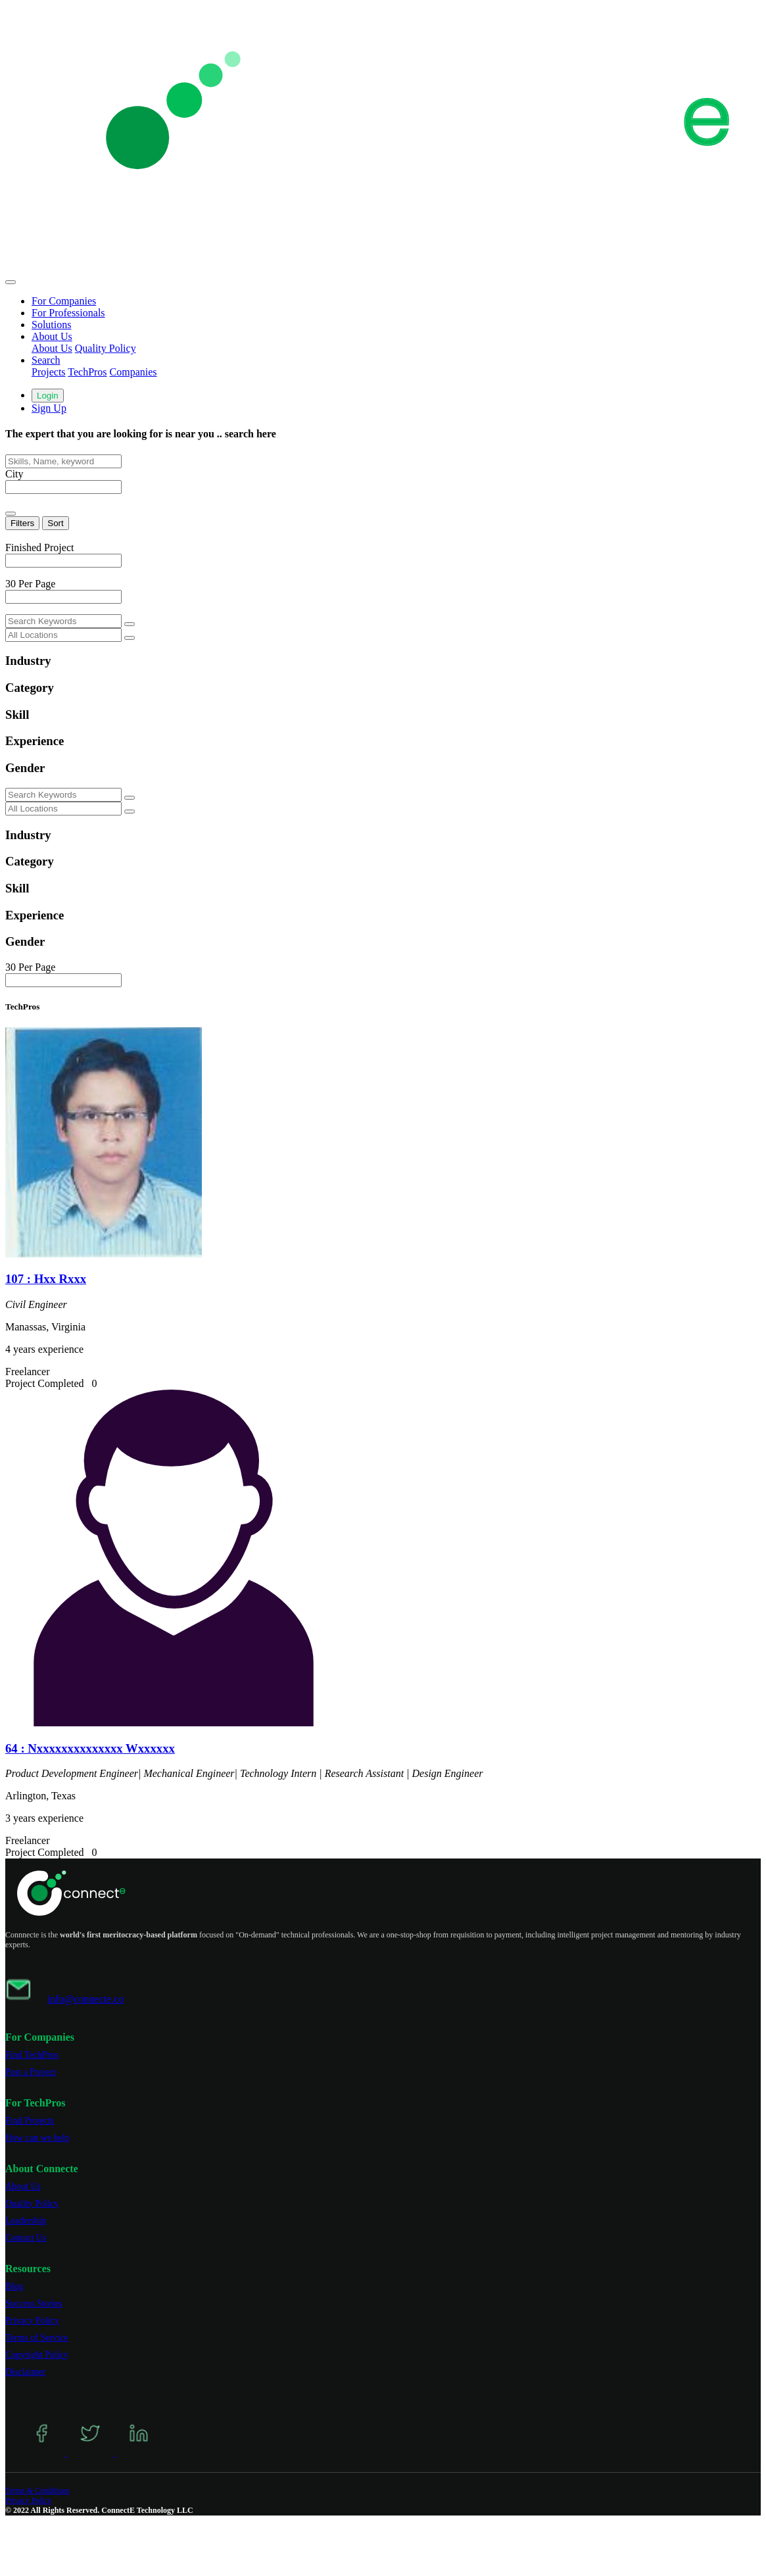  What do you see at coordinates (33, 2303) in the screenshot?
I see `Success Stories` at bounding box center [33, 2303].